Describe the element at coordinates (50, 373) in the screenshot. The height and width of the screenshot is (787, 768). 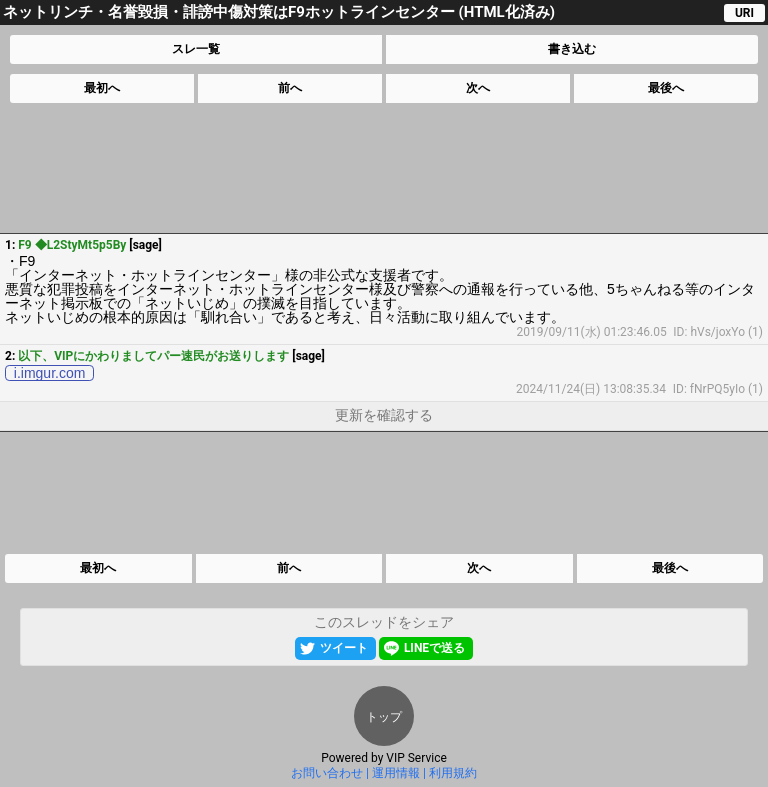
I see `i.imgur.com` at that location.